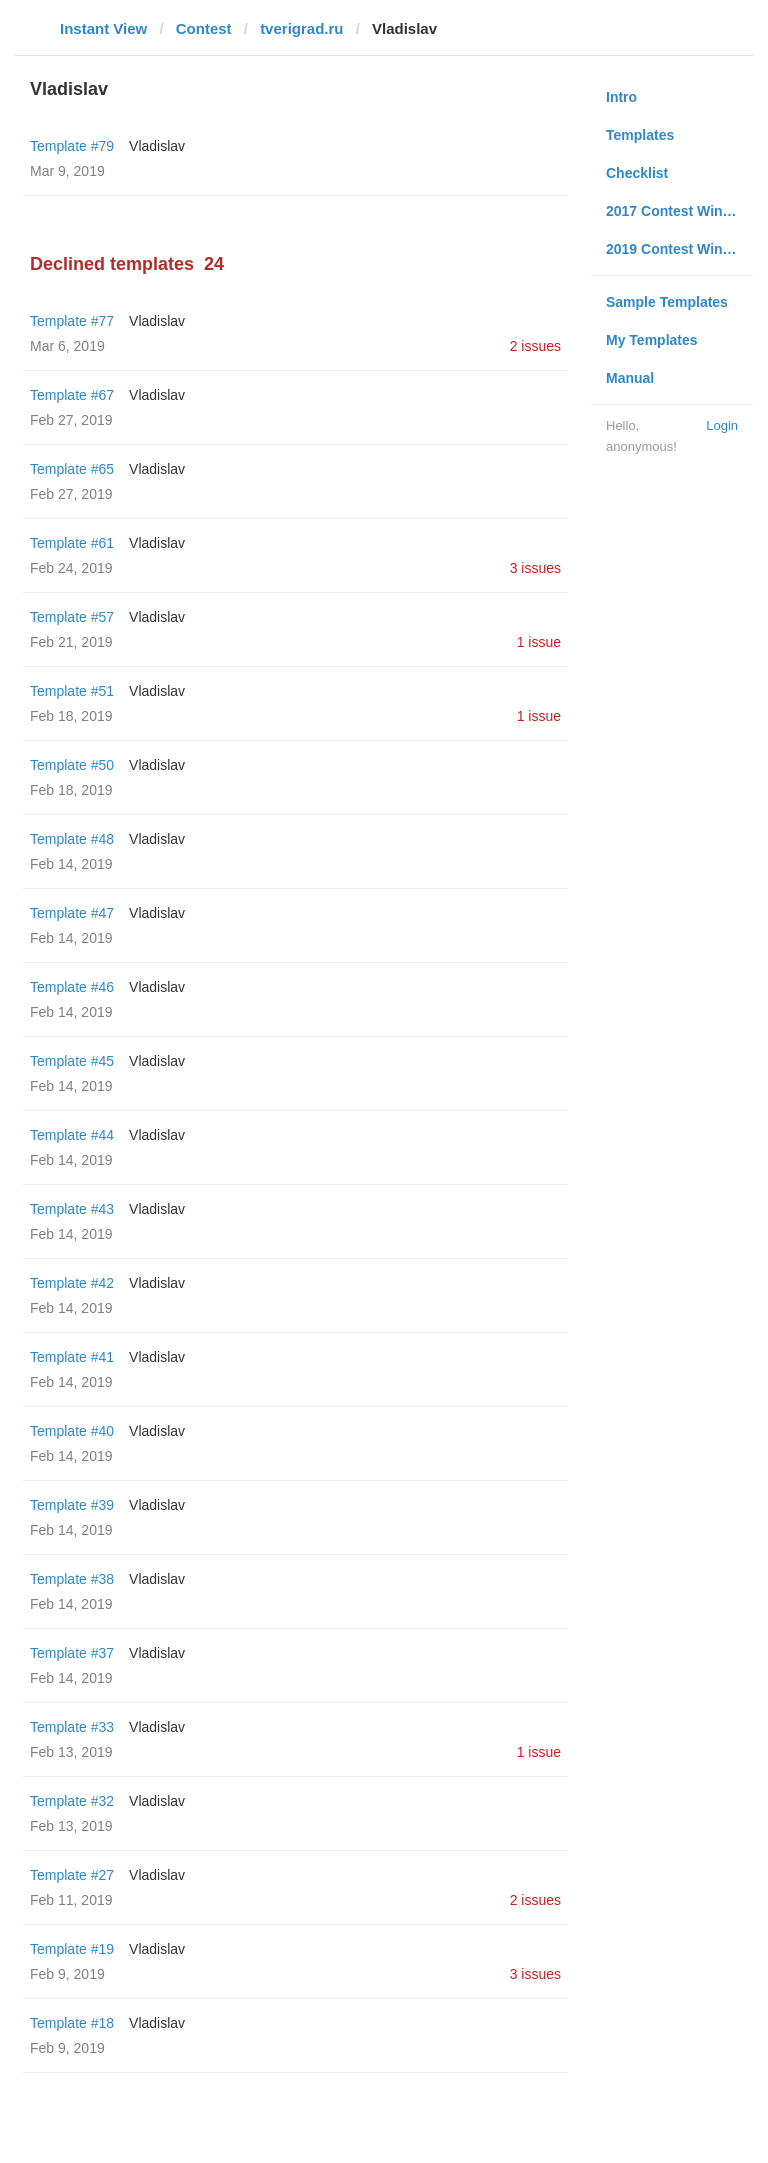 The height and width of the screenshot is (2163, 768). What do you see at coordinates (630, 378) in the screenshot?
I see `Manual` at bounding box center [630, 378].